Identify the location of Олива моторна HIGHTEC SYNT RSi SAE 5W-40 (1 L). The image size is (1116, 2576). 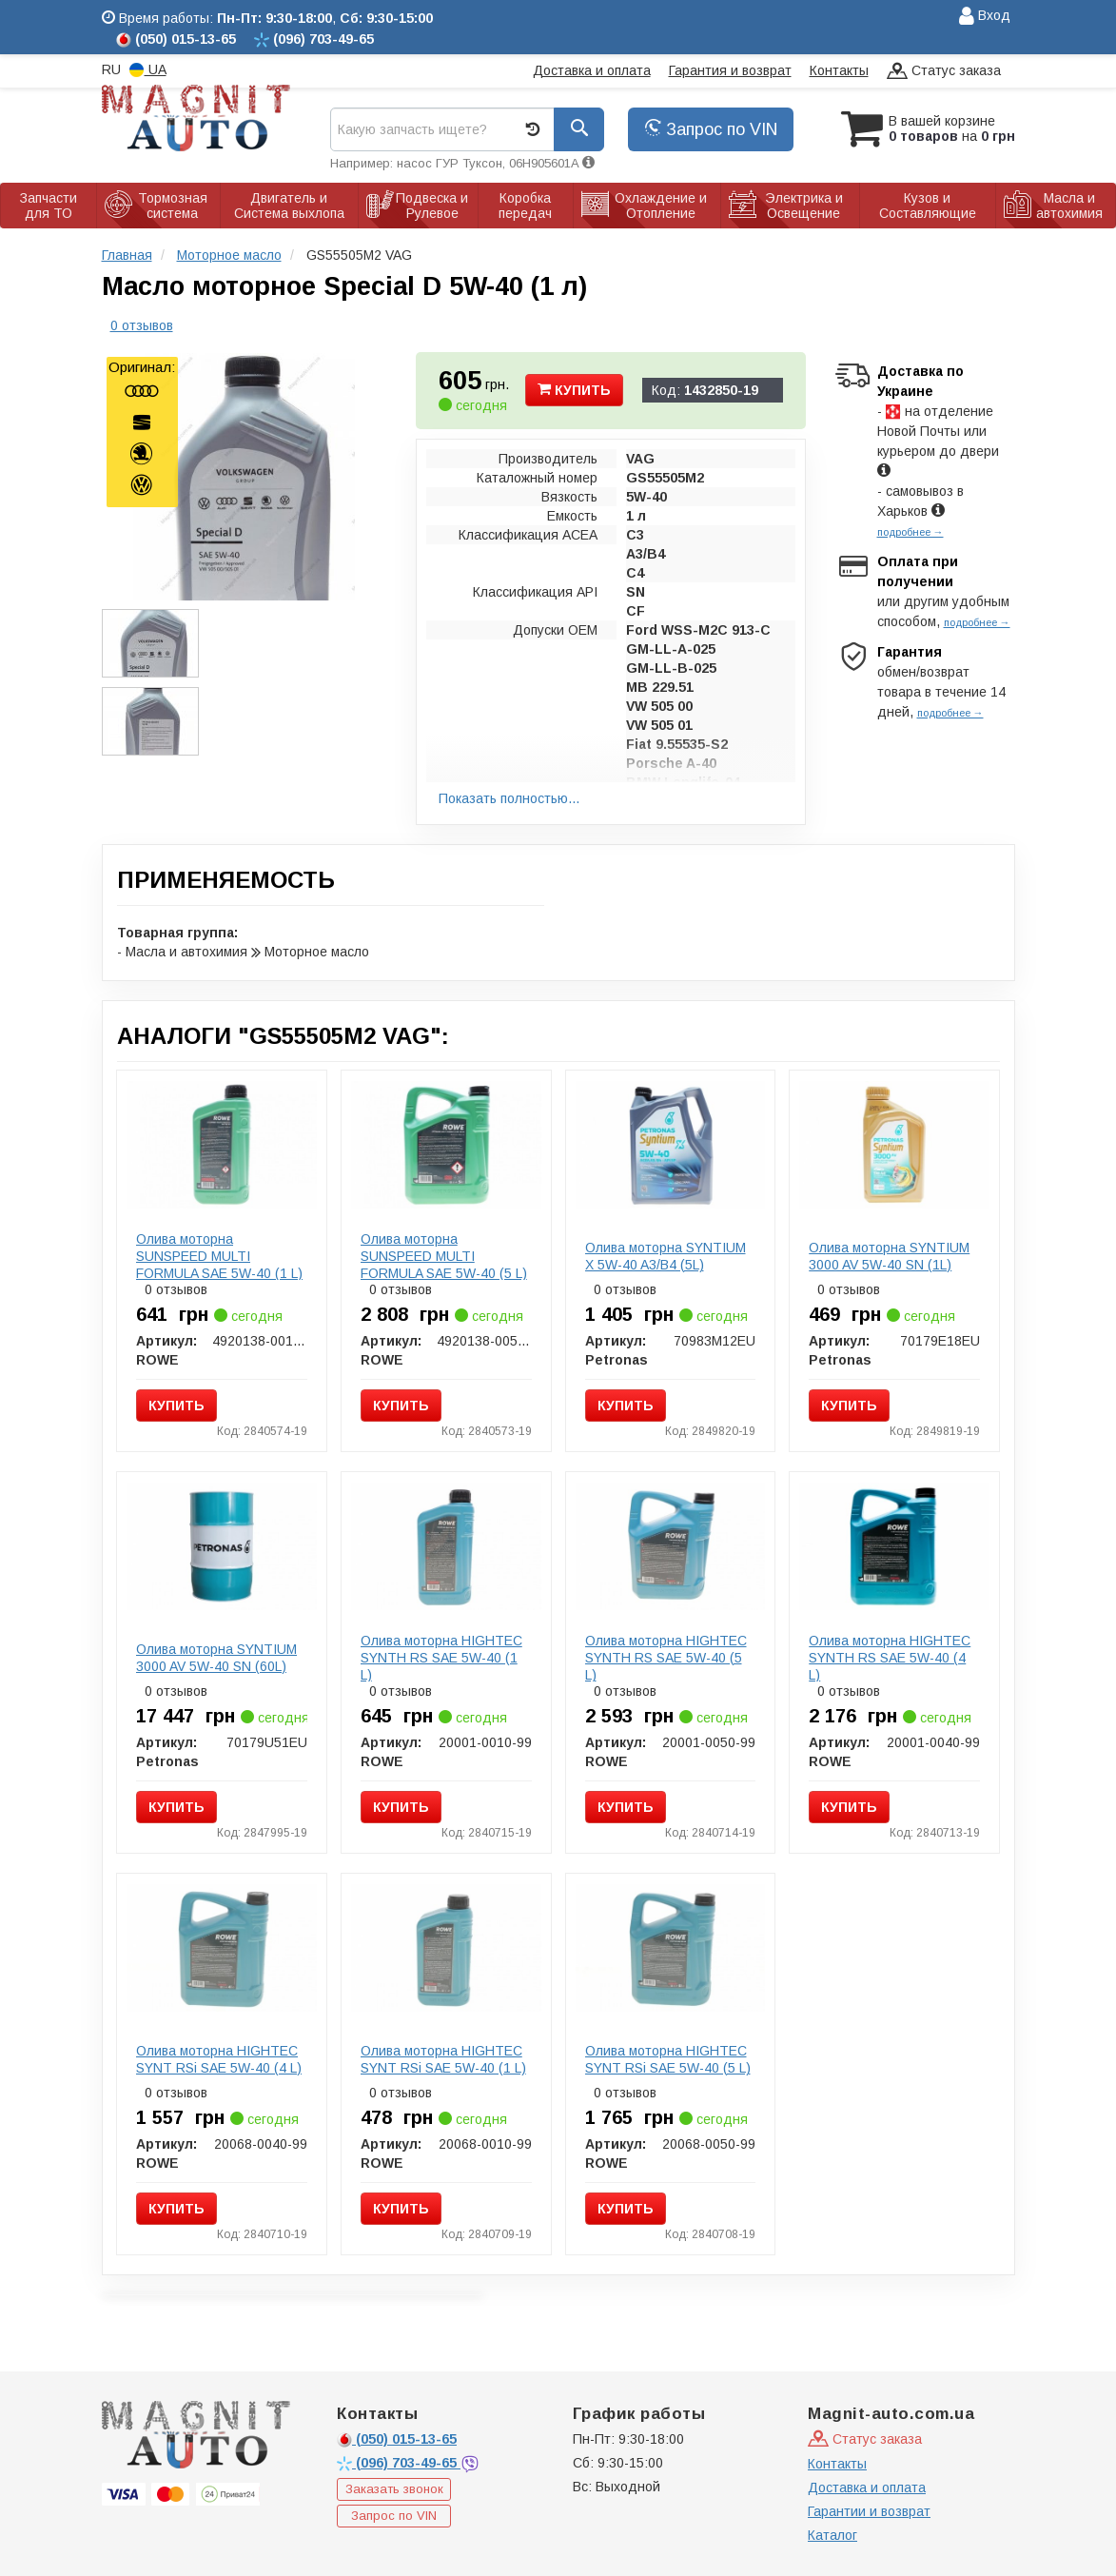
(443, 2059).